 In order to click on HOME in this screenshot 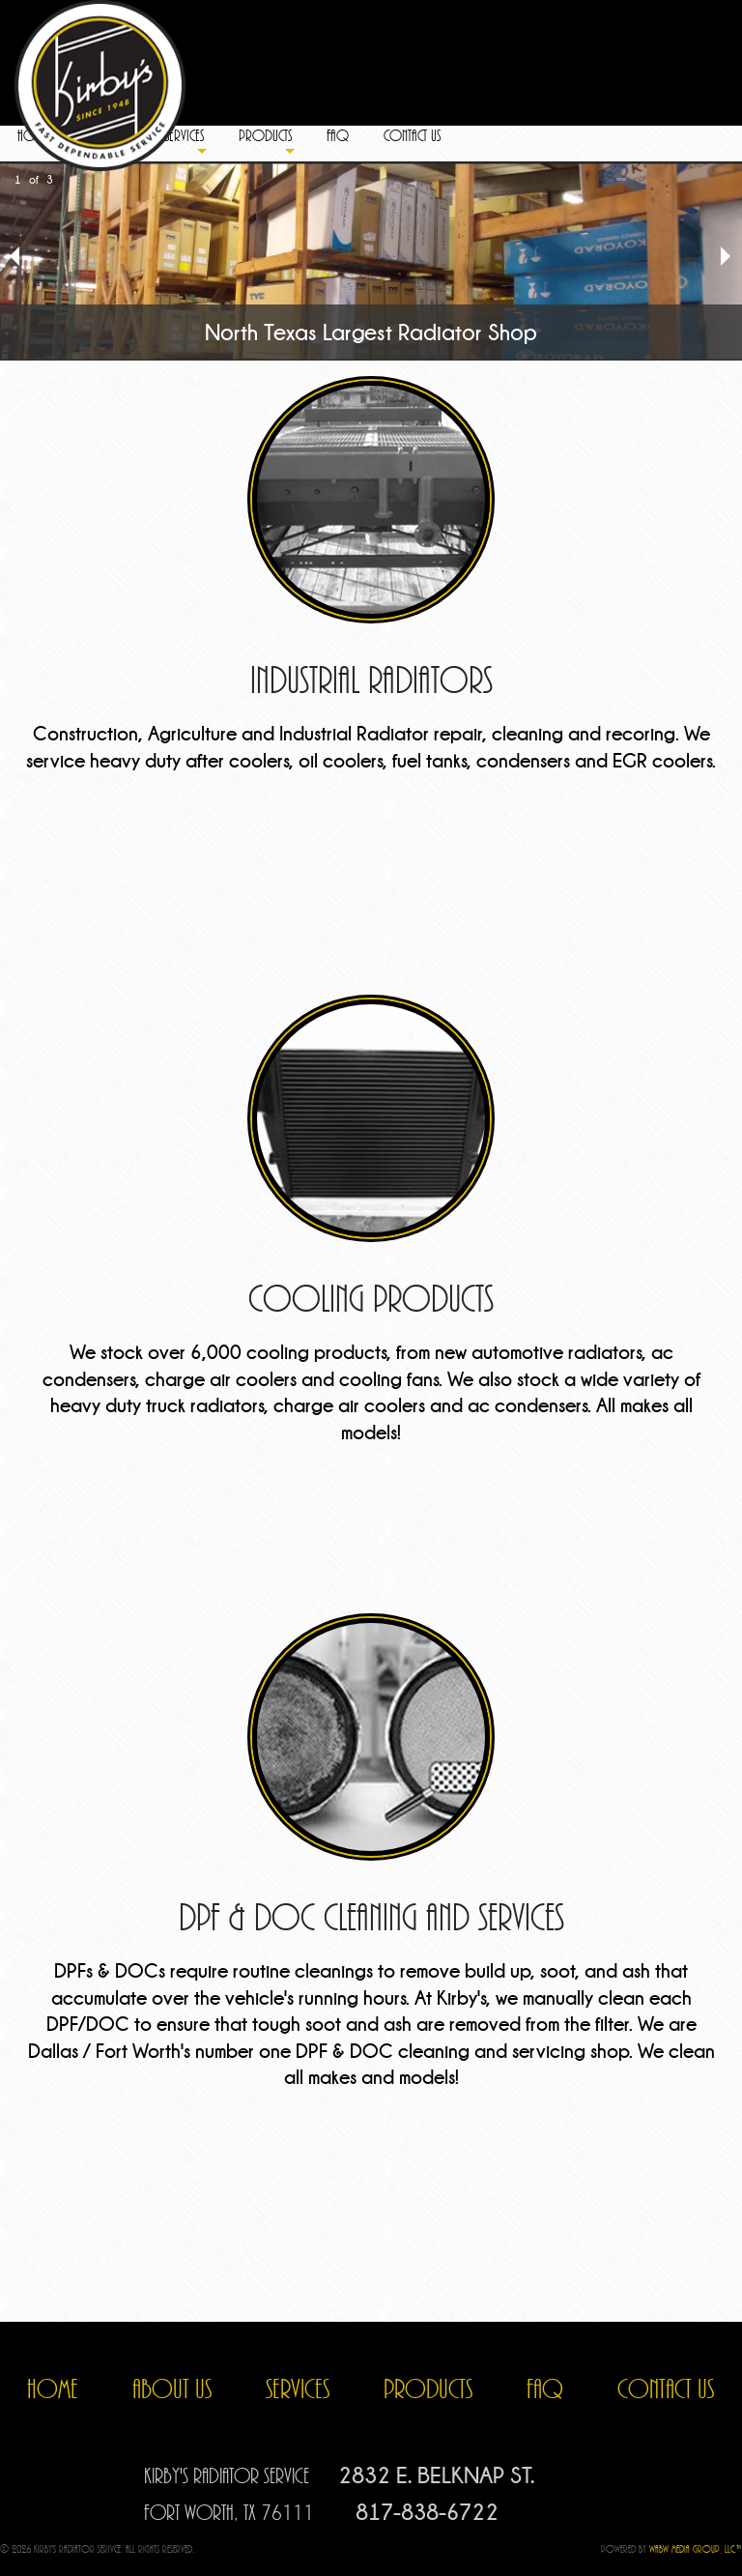, I will do `click(52, 2389)`.